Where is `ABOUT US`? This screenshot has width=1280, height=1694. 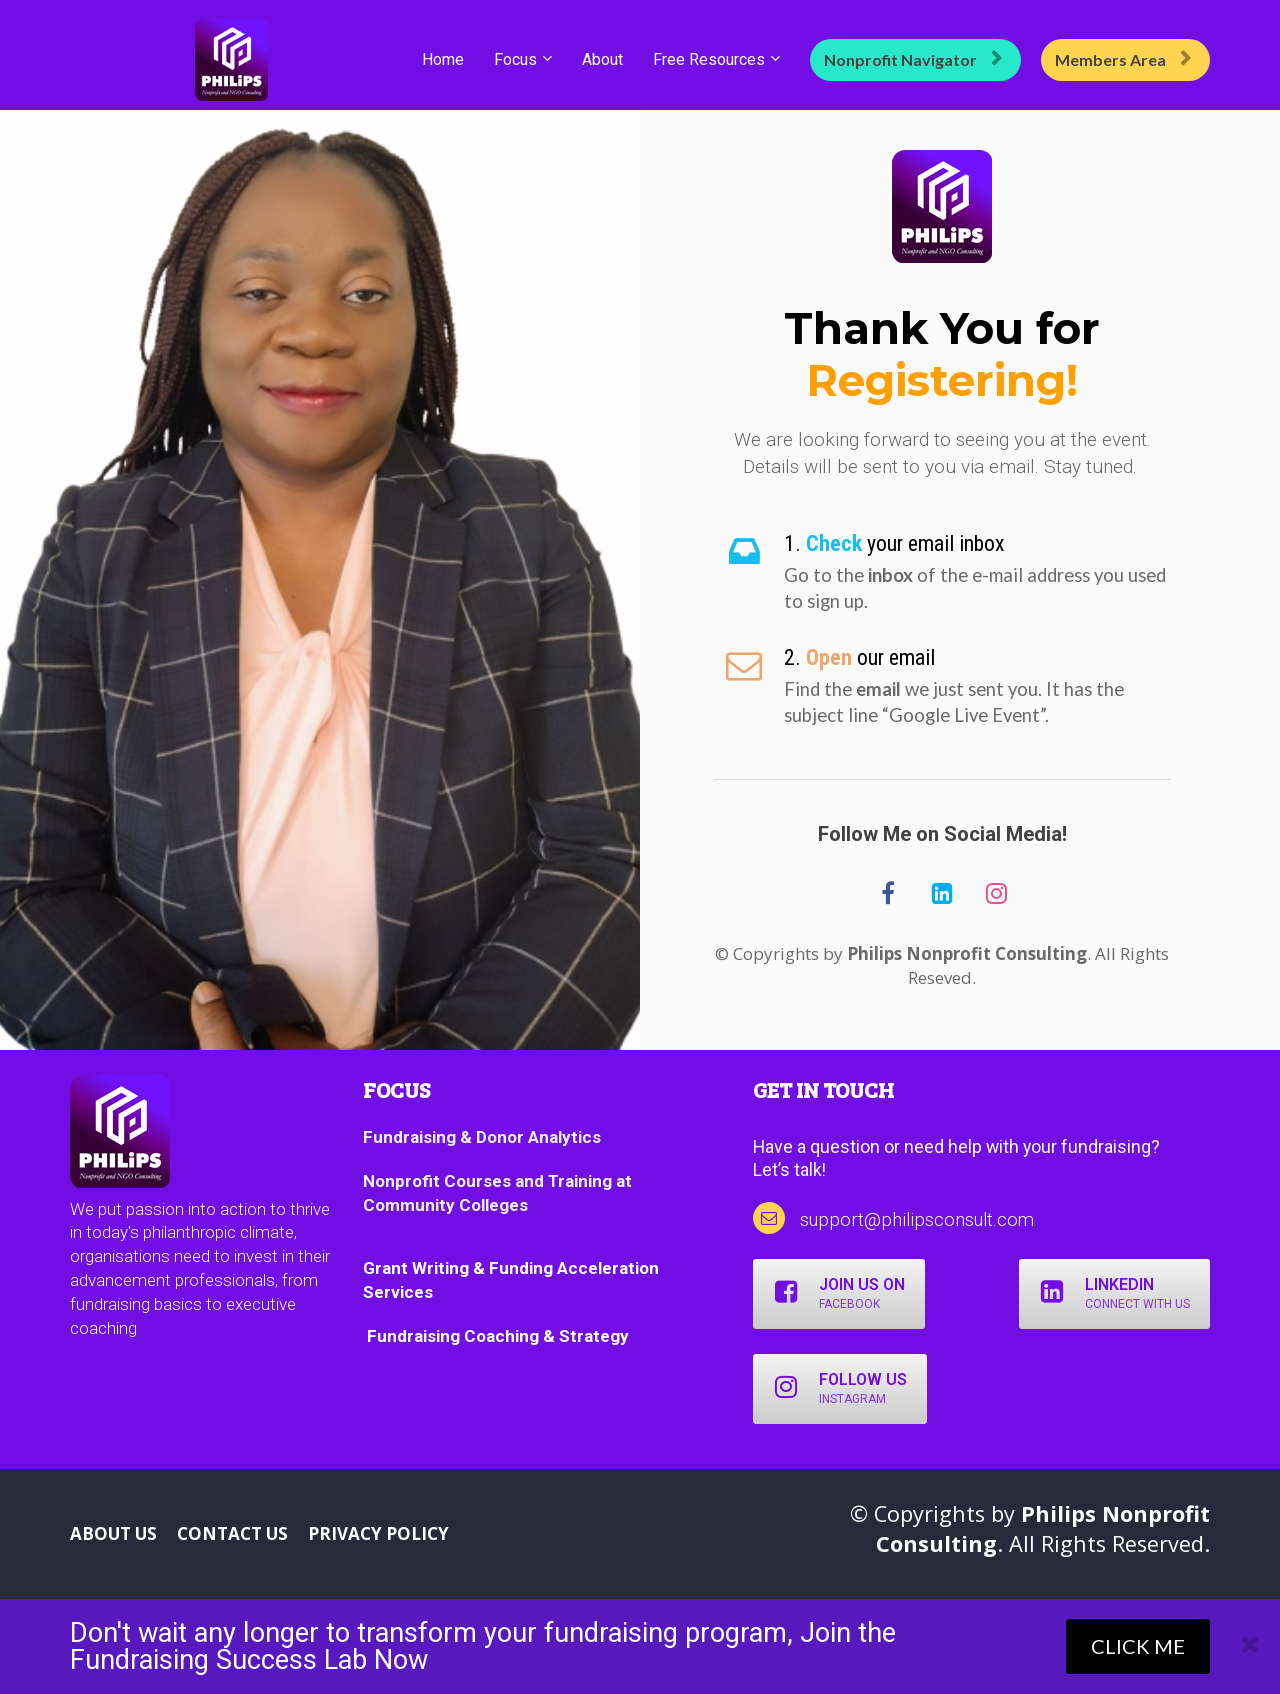
ABOUT US is located at coordinates (113, 1534).